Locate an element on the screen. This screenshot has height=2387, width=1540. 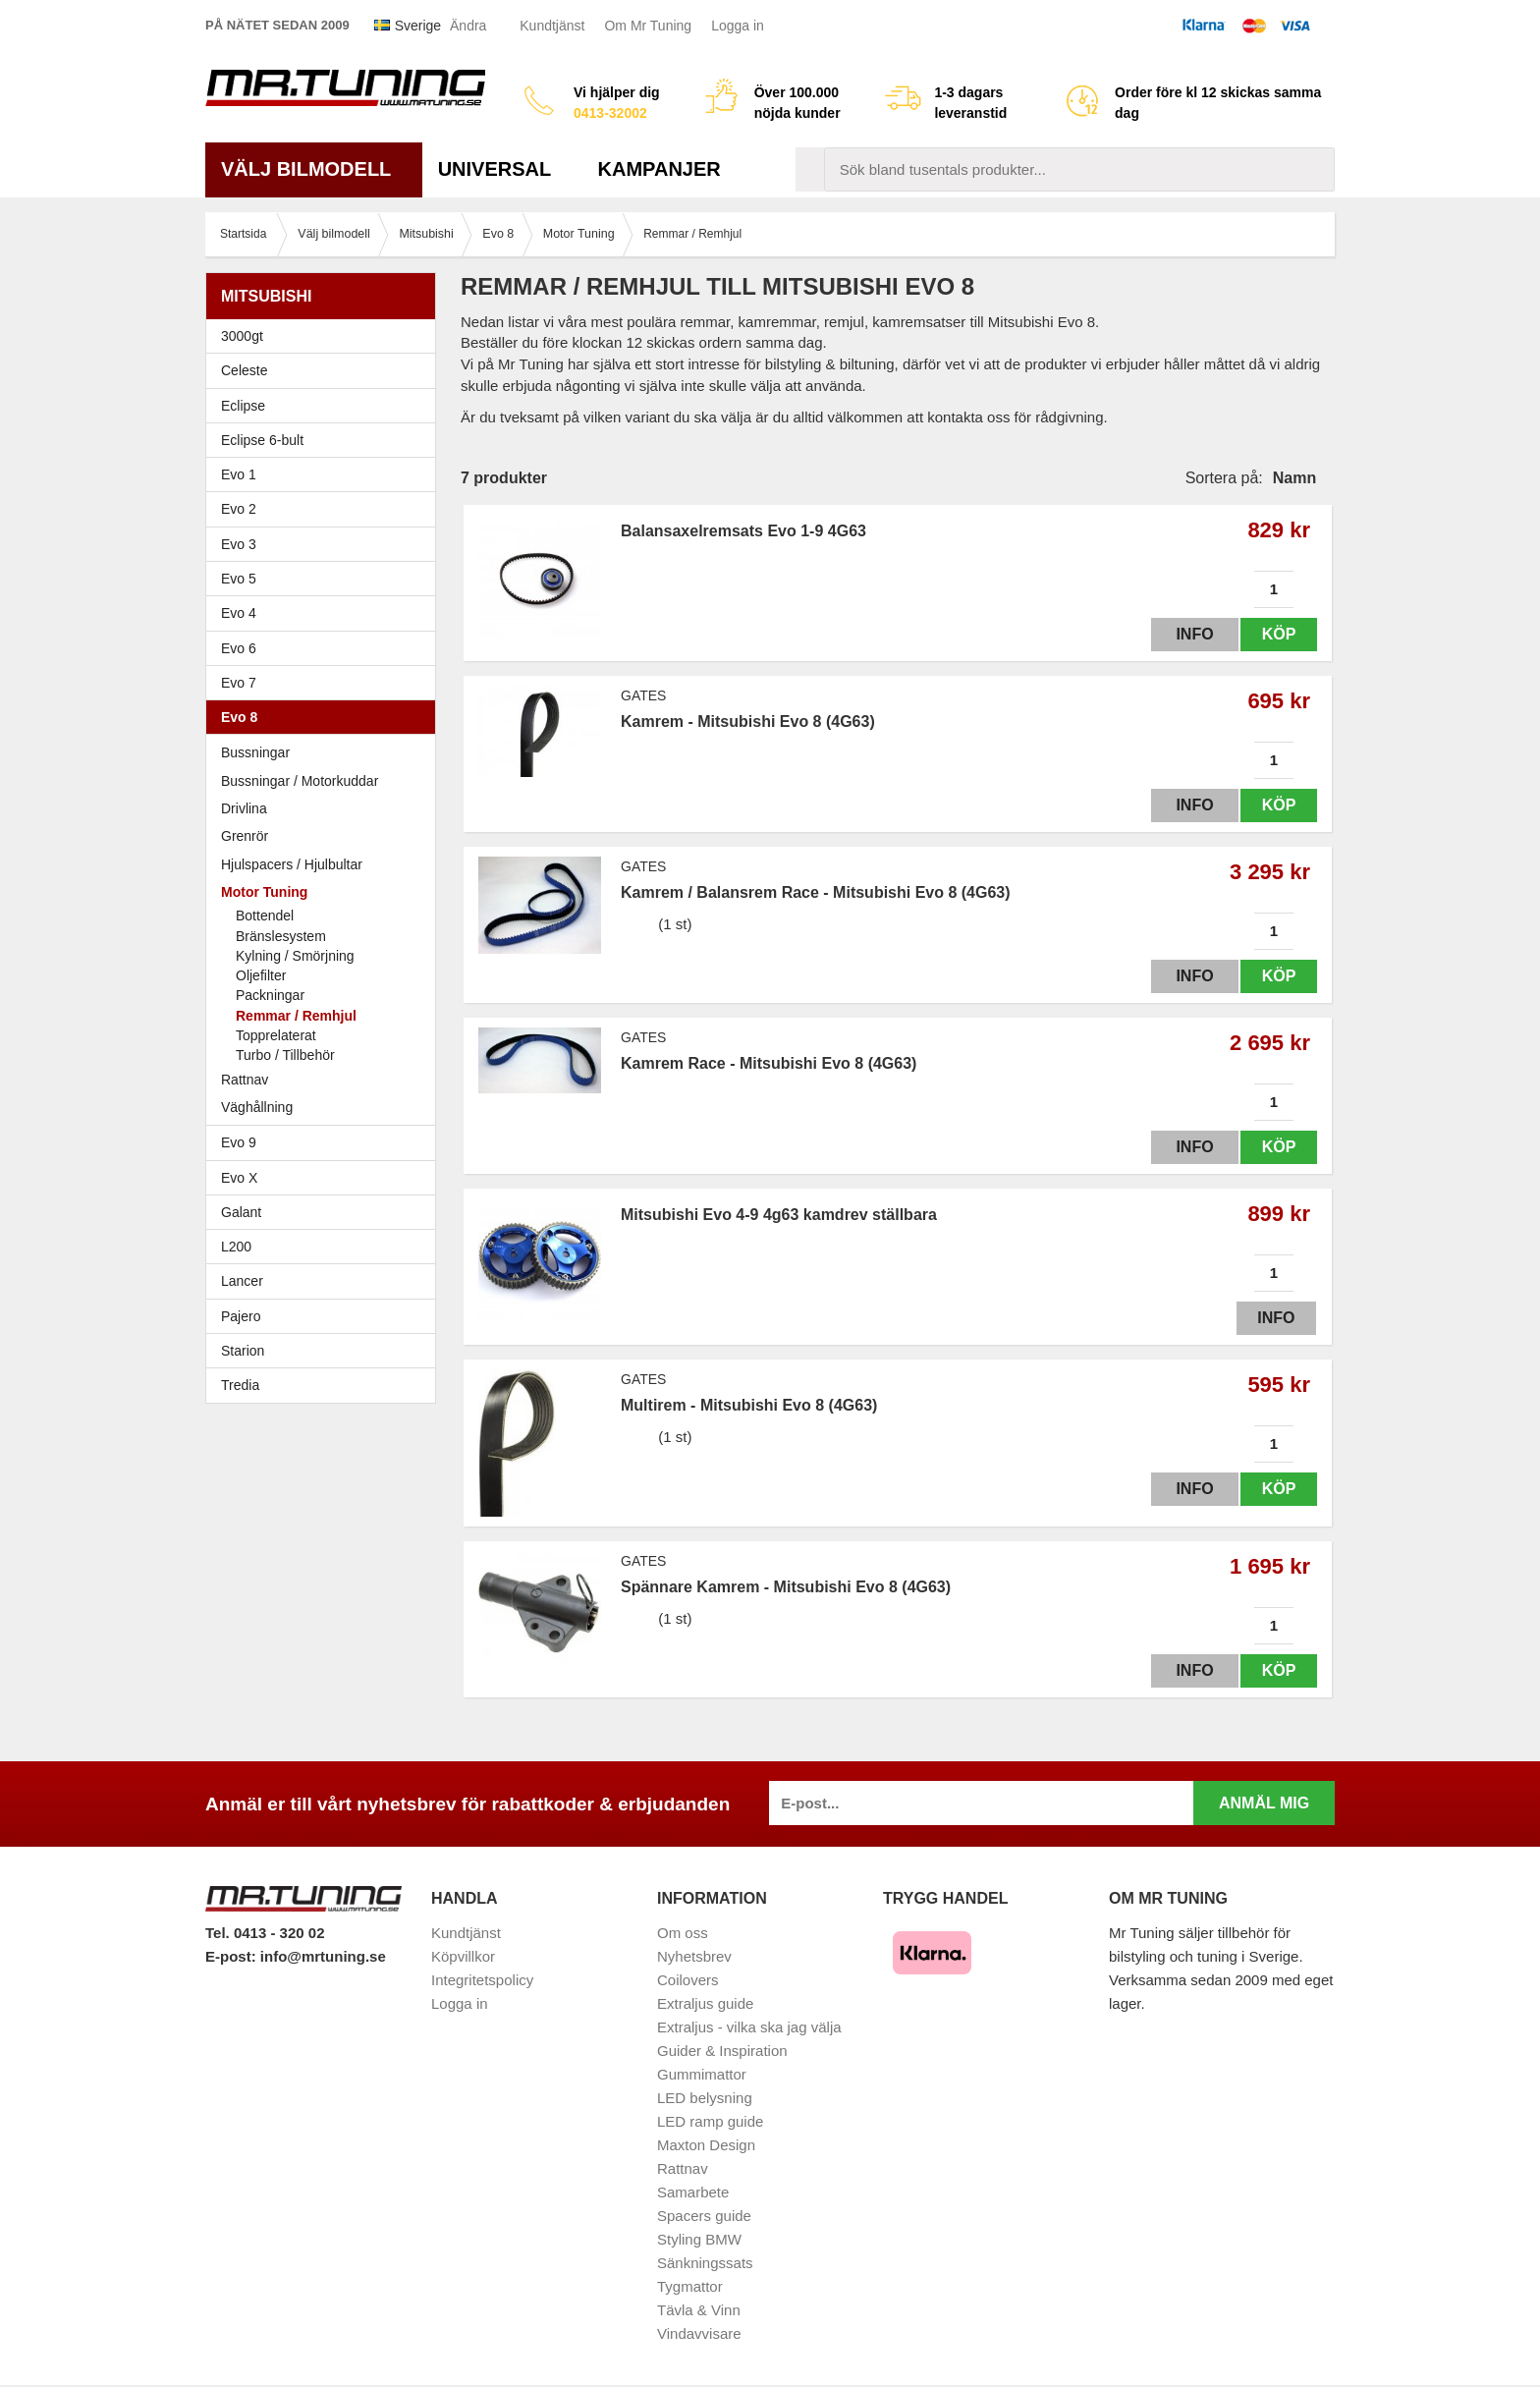
Bränslesystem is located at coordinates (281, 936).